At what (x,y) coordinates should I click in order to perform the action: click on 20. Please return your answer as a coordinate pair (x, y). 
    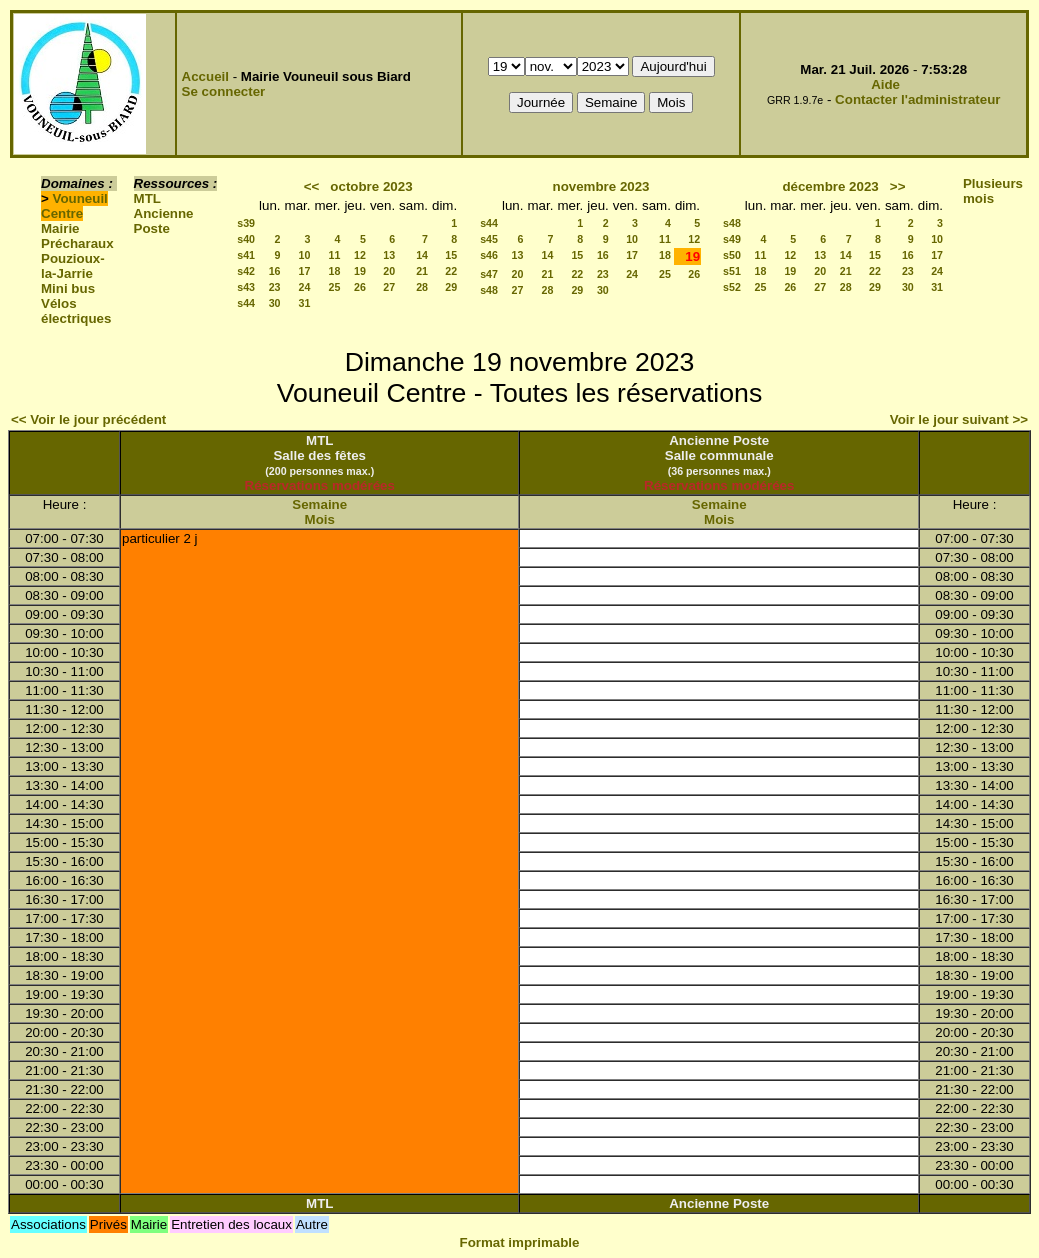
    Looking at the image, I should click on (389, 271).